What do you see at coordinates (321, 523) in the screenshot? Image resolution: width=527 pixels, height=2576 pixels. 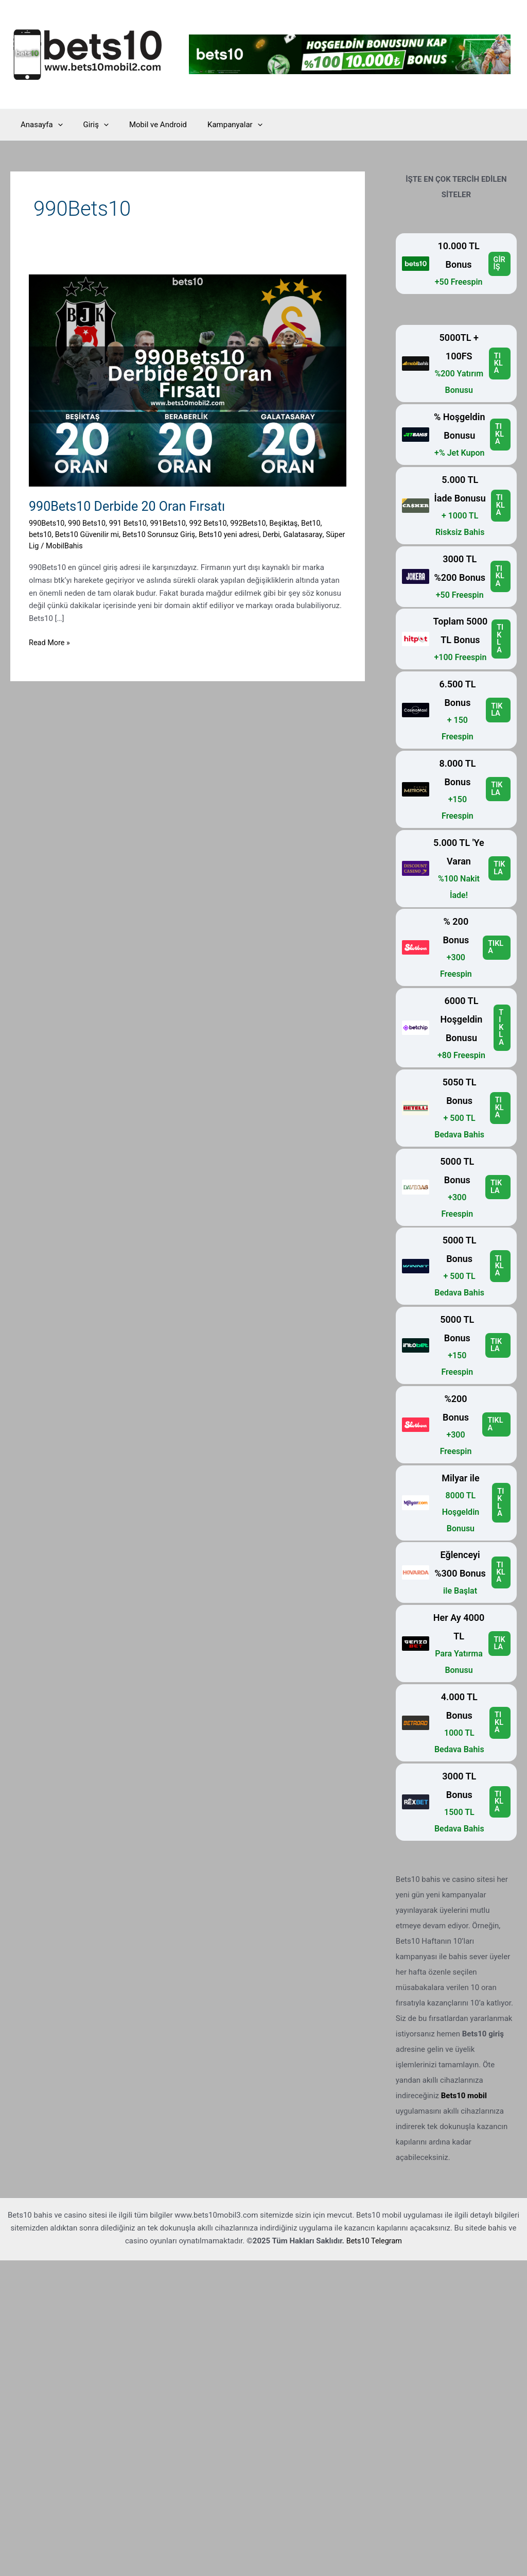 I see `Bet10` at bounding box center [321, 523].